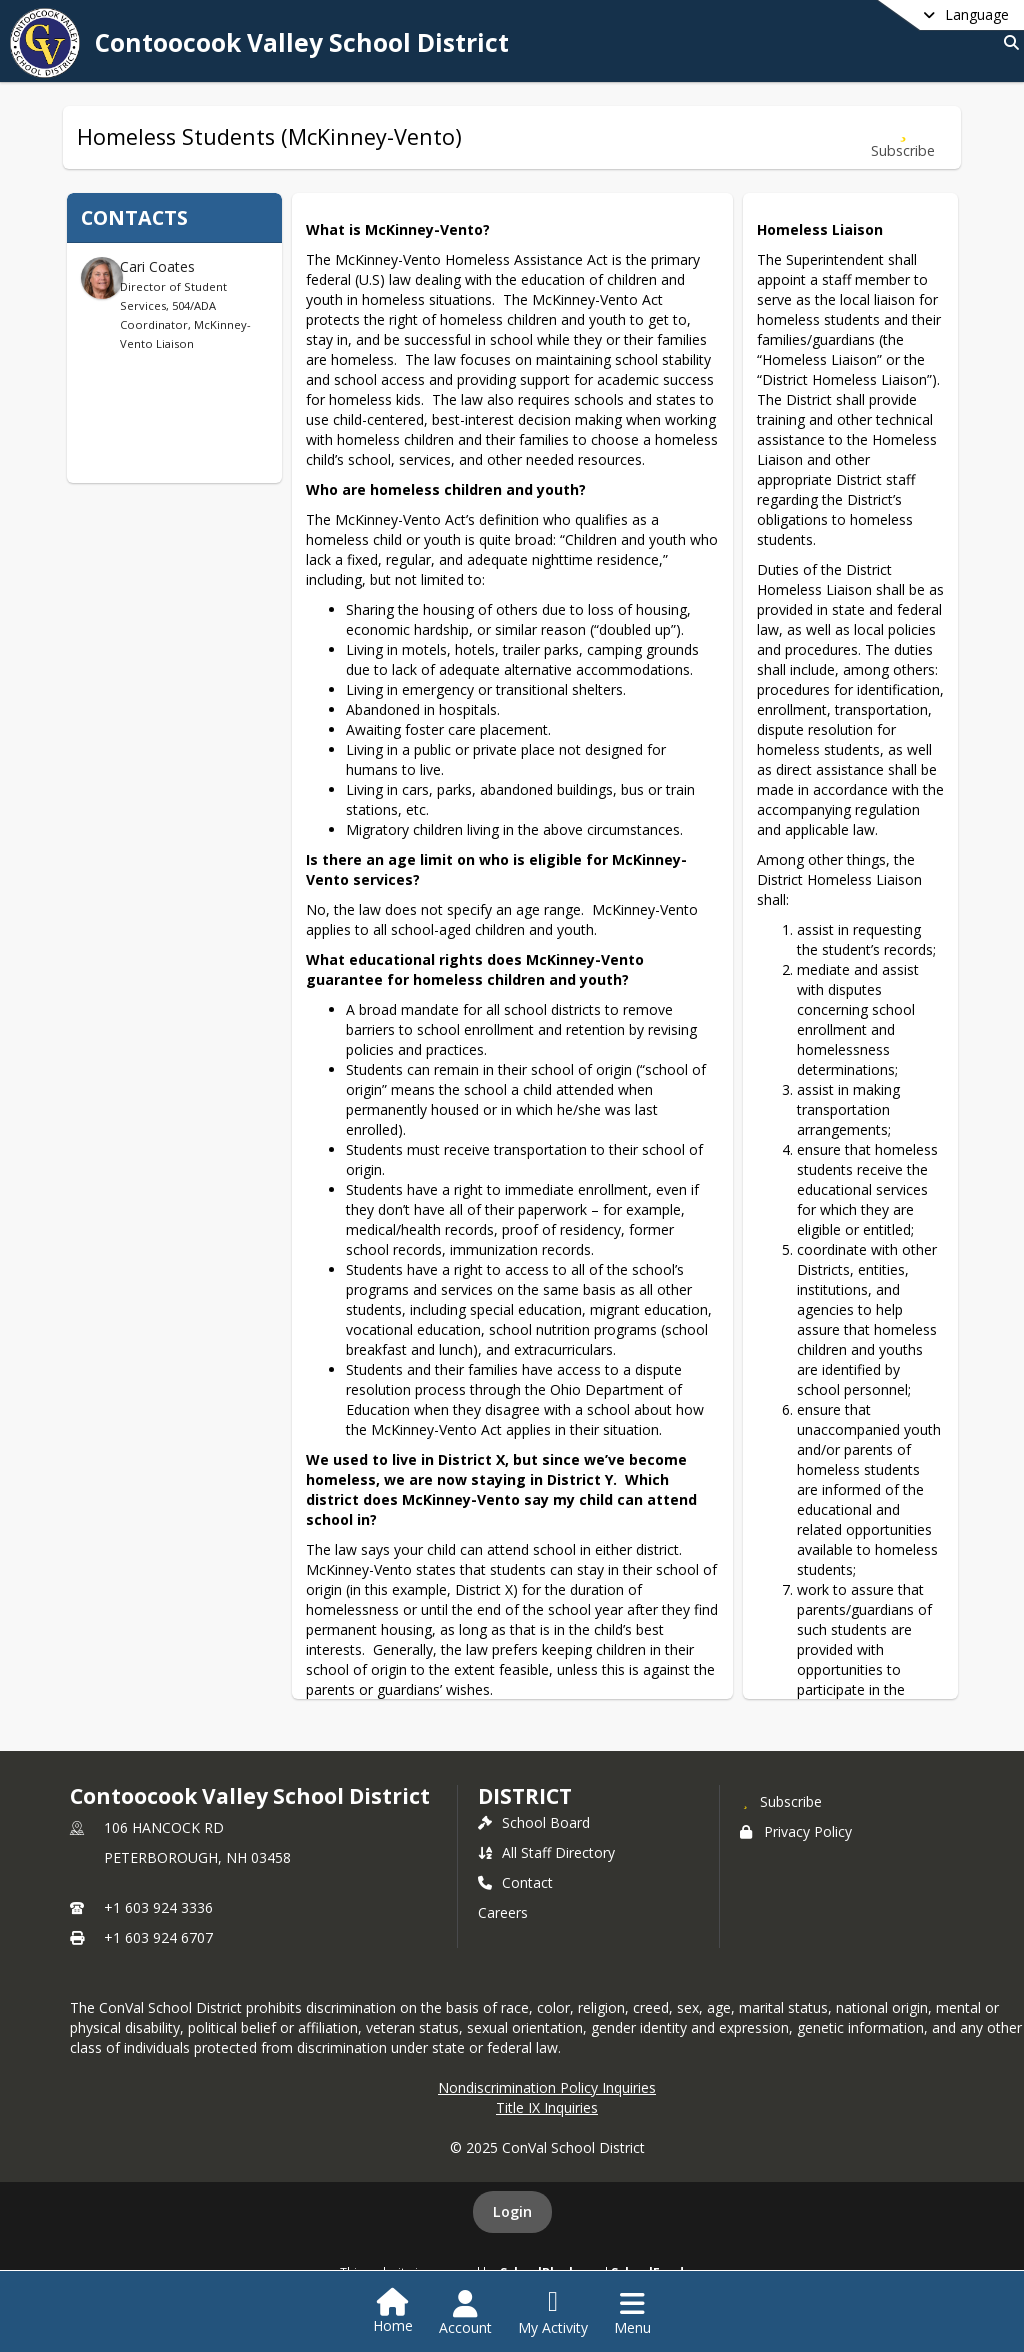 This screenshot has width=1024, height=2352. What do you see at coordinates (632, 2313) in the screenshot?
I see `[Open Navigation Menu]` at bounding box center [632, 2313].